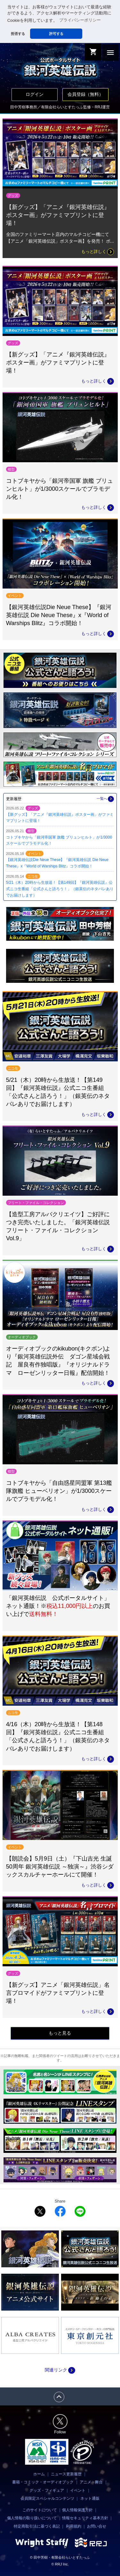  I want to click on © RRJ Inc., so click(59, 2564).